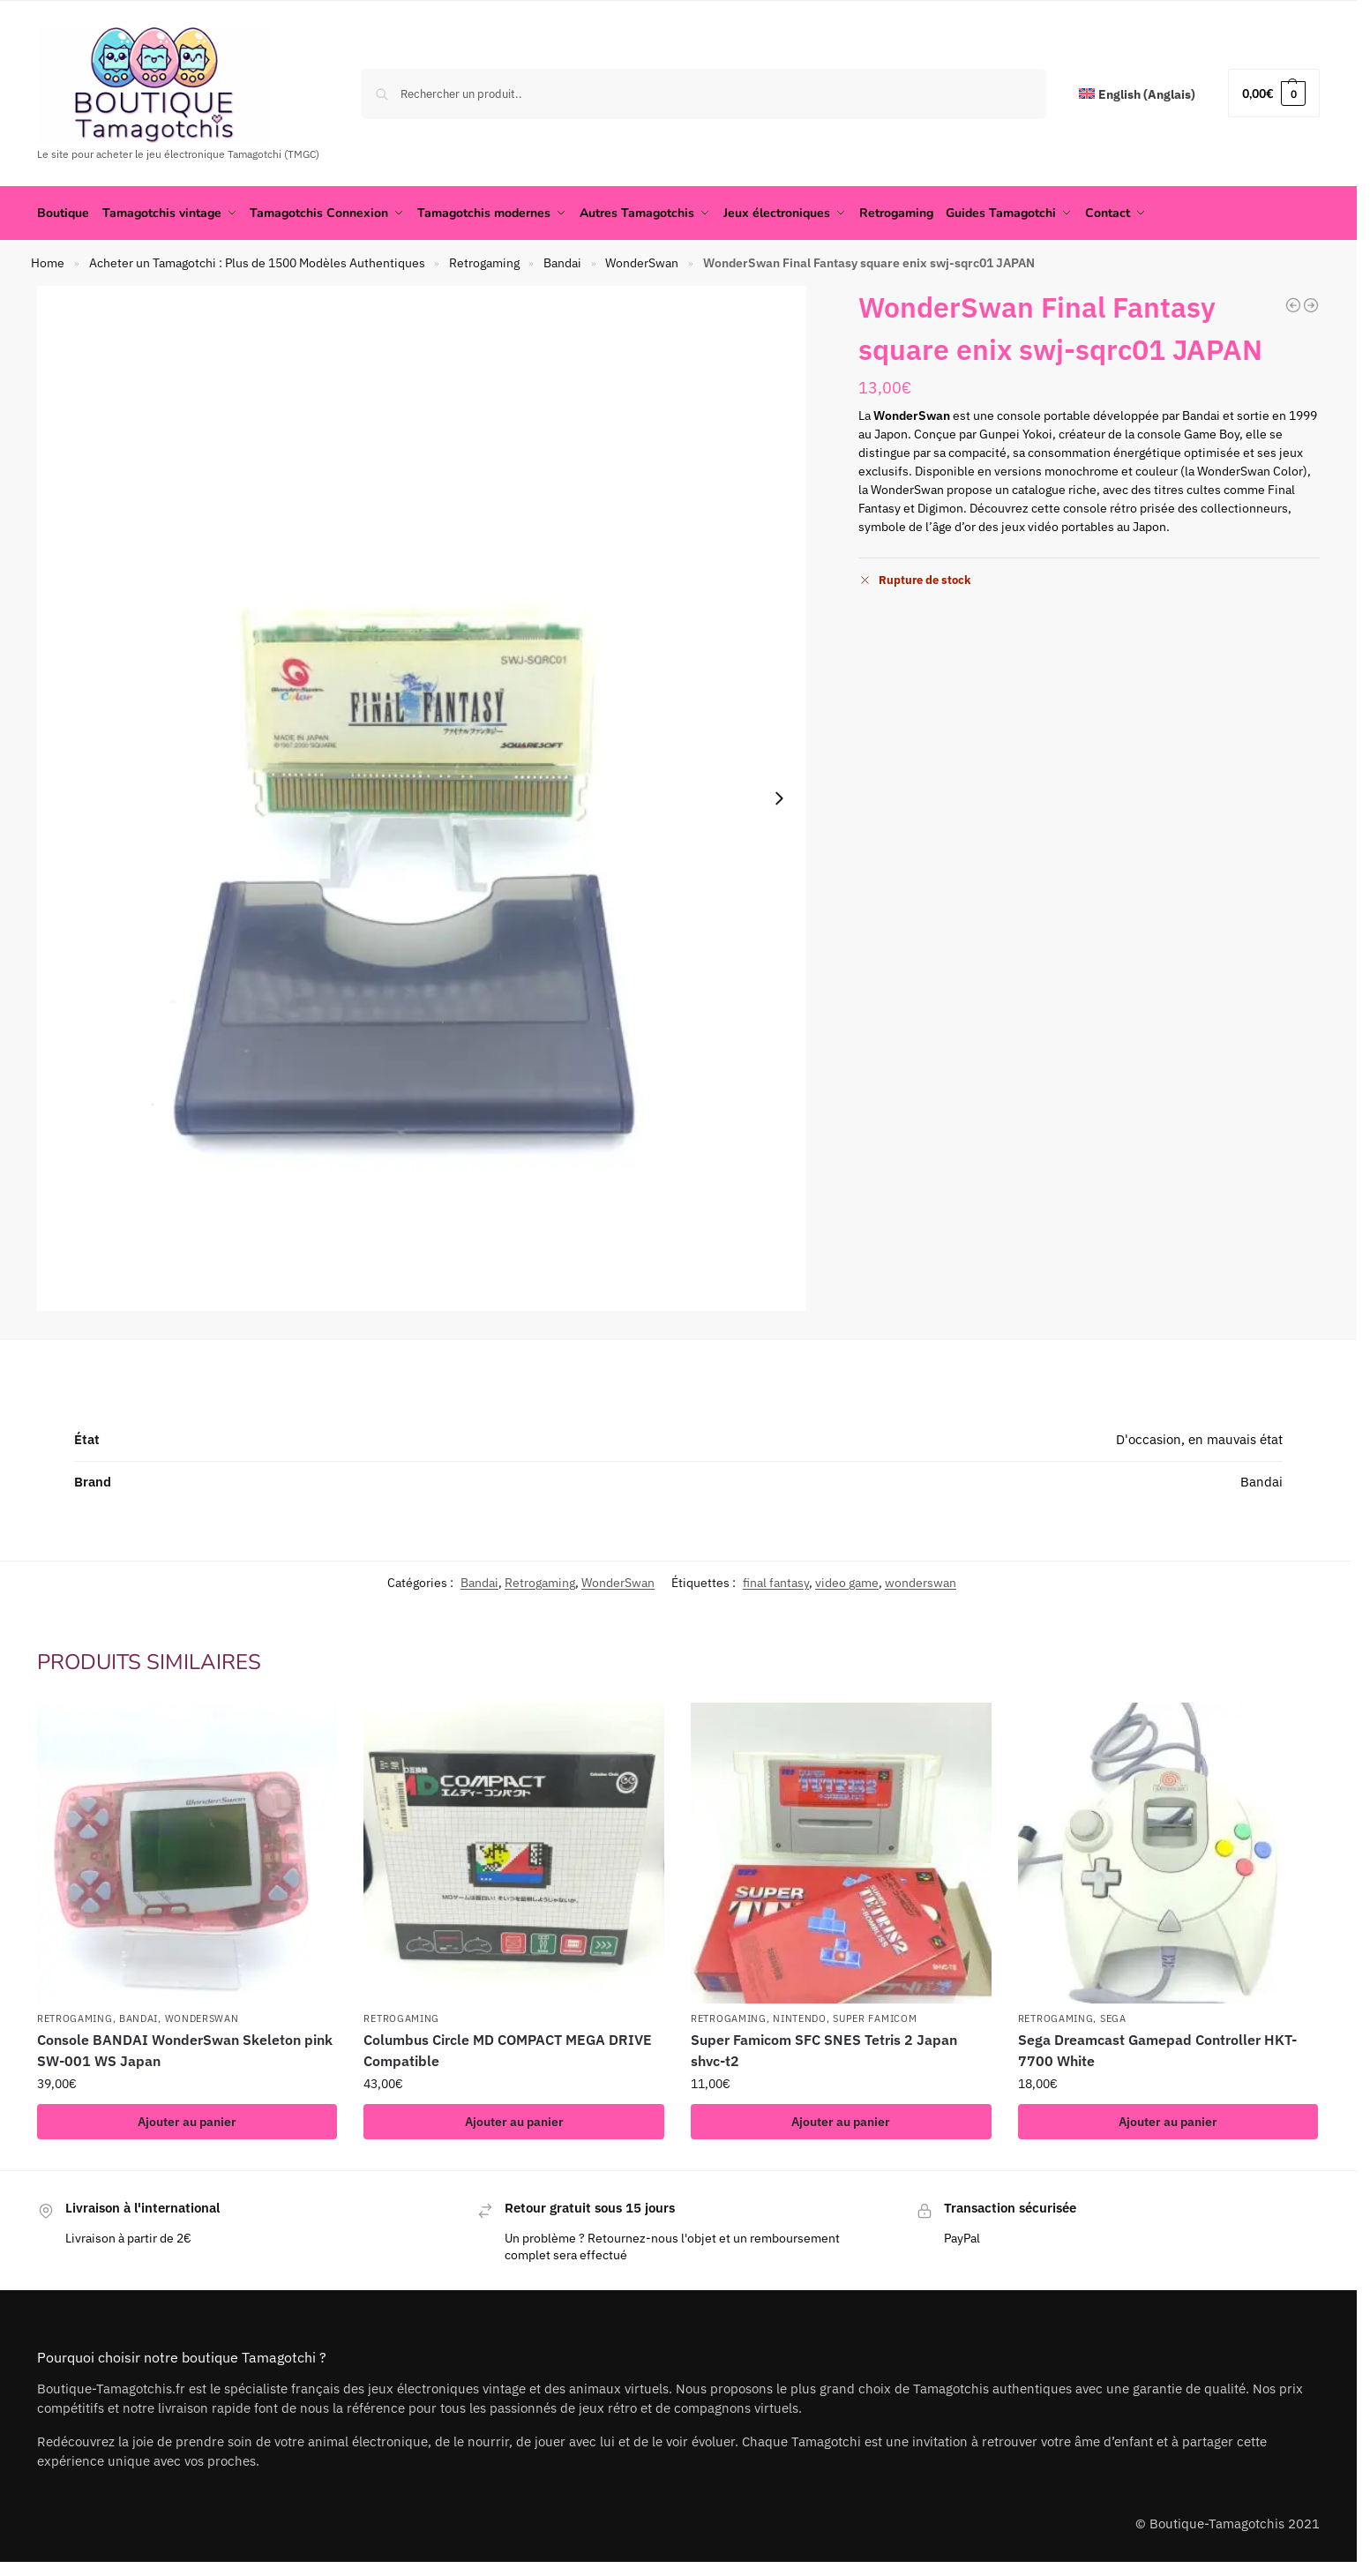 This screenshot has height=2576, width=1370. Describe the element at coordinates (920, 1582) in the screenshot. I see `wonderswan` at that location.